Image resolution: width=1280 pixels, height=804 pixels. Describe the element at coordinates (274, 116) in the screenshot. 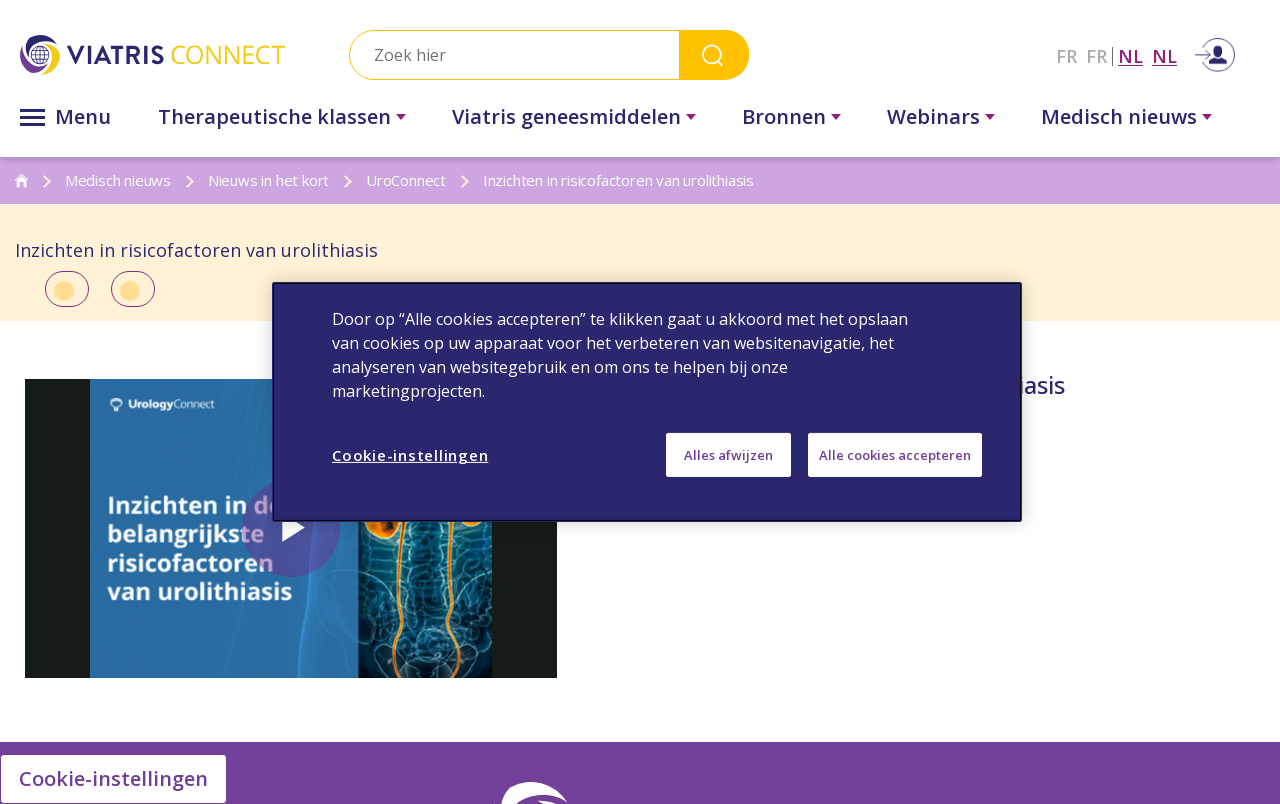

I see `Therapeutische klassen` at that location.